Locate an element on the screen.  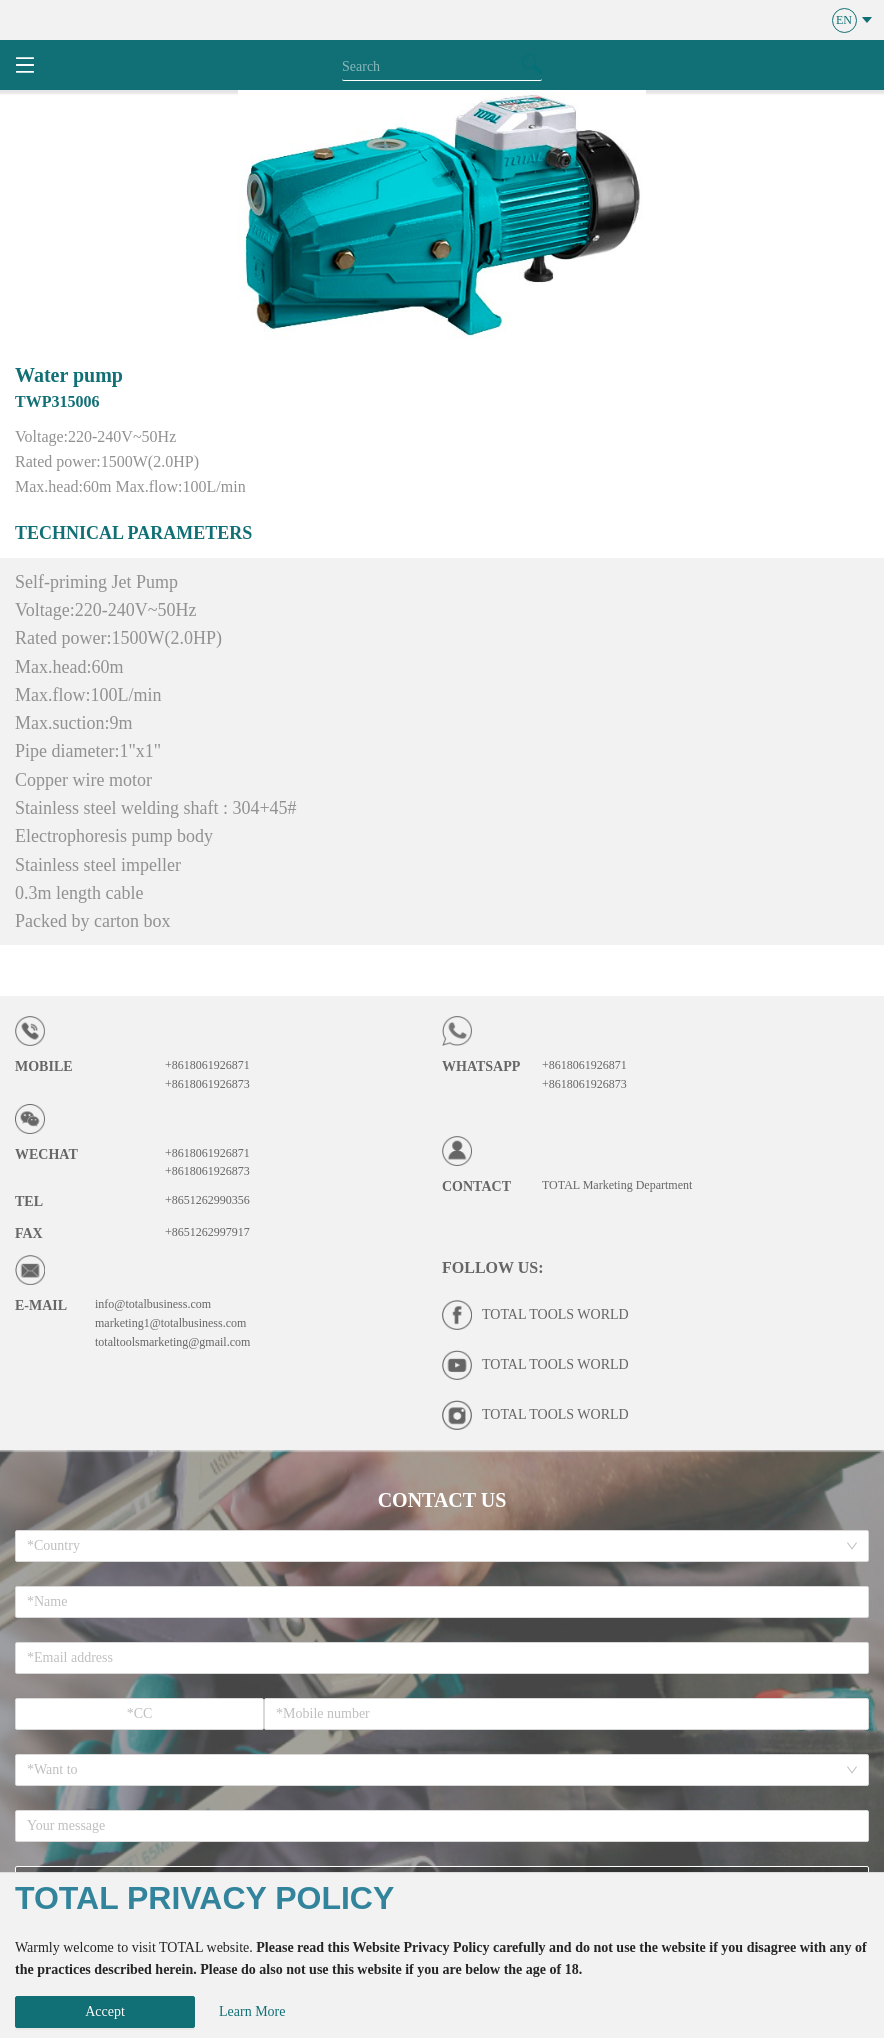
+8651262990356 is located at coordinates (207, 1200).